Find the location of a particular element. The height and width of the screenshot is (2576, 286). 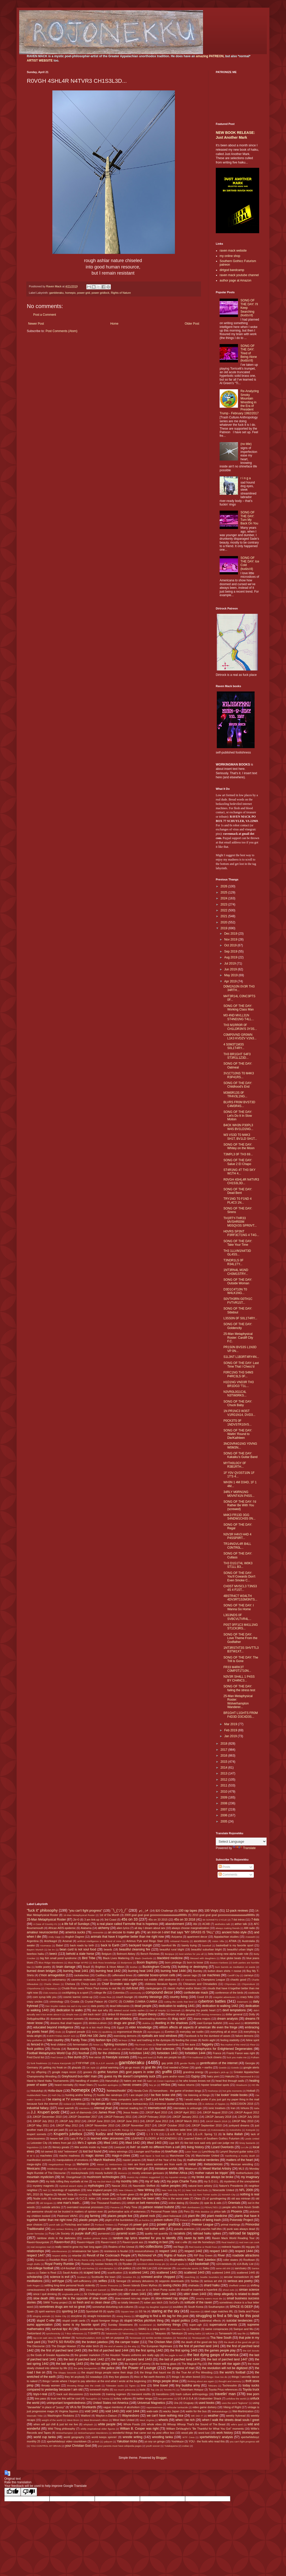

world geography is located at coordinates (74, 2437).